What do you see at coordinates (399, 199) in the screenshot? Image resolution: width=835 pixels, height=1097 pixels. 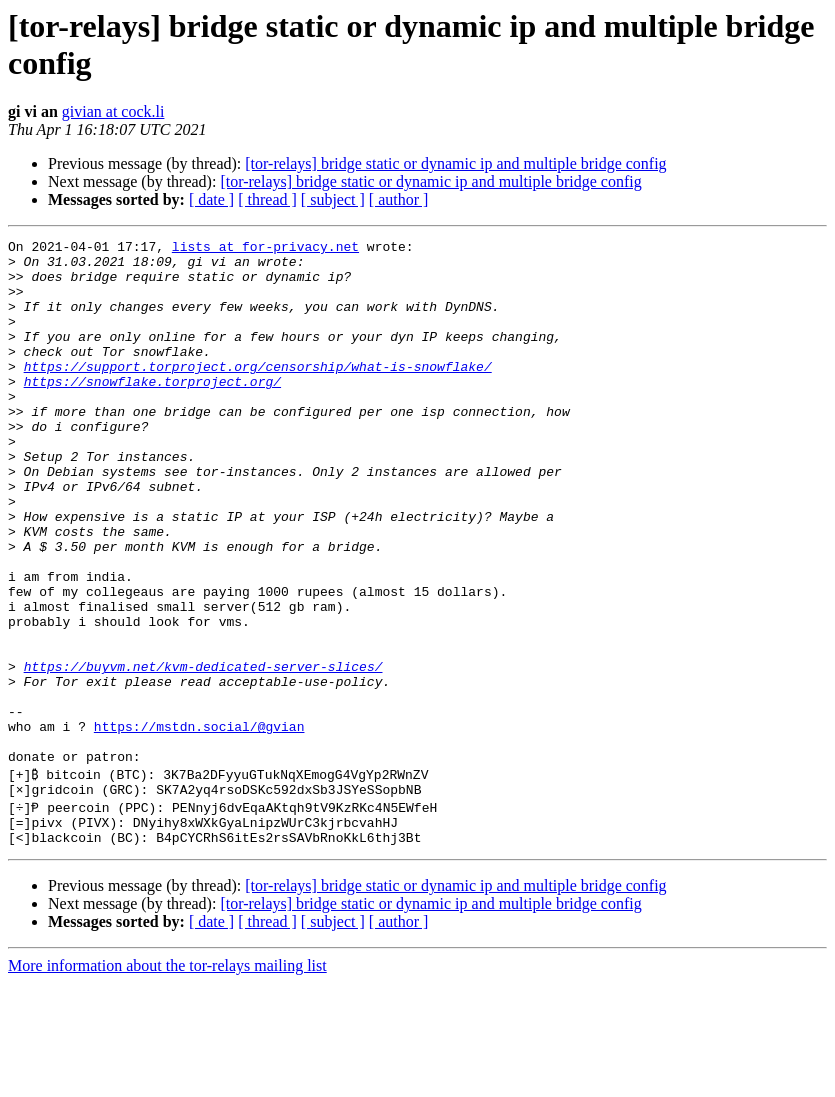 I see `[ author ]` at bounding box center [399, 199].